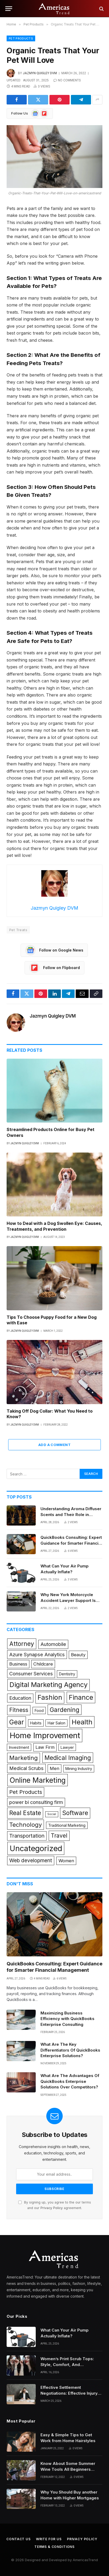  Describe the element at coordinates (56, 1723) in the screenshot. I see `Hair Salon [Hair Salon (1 item)]` at that location.